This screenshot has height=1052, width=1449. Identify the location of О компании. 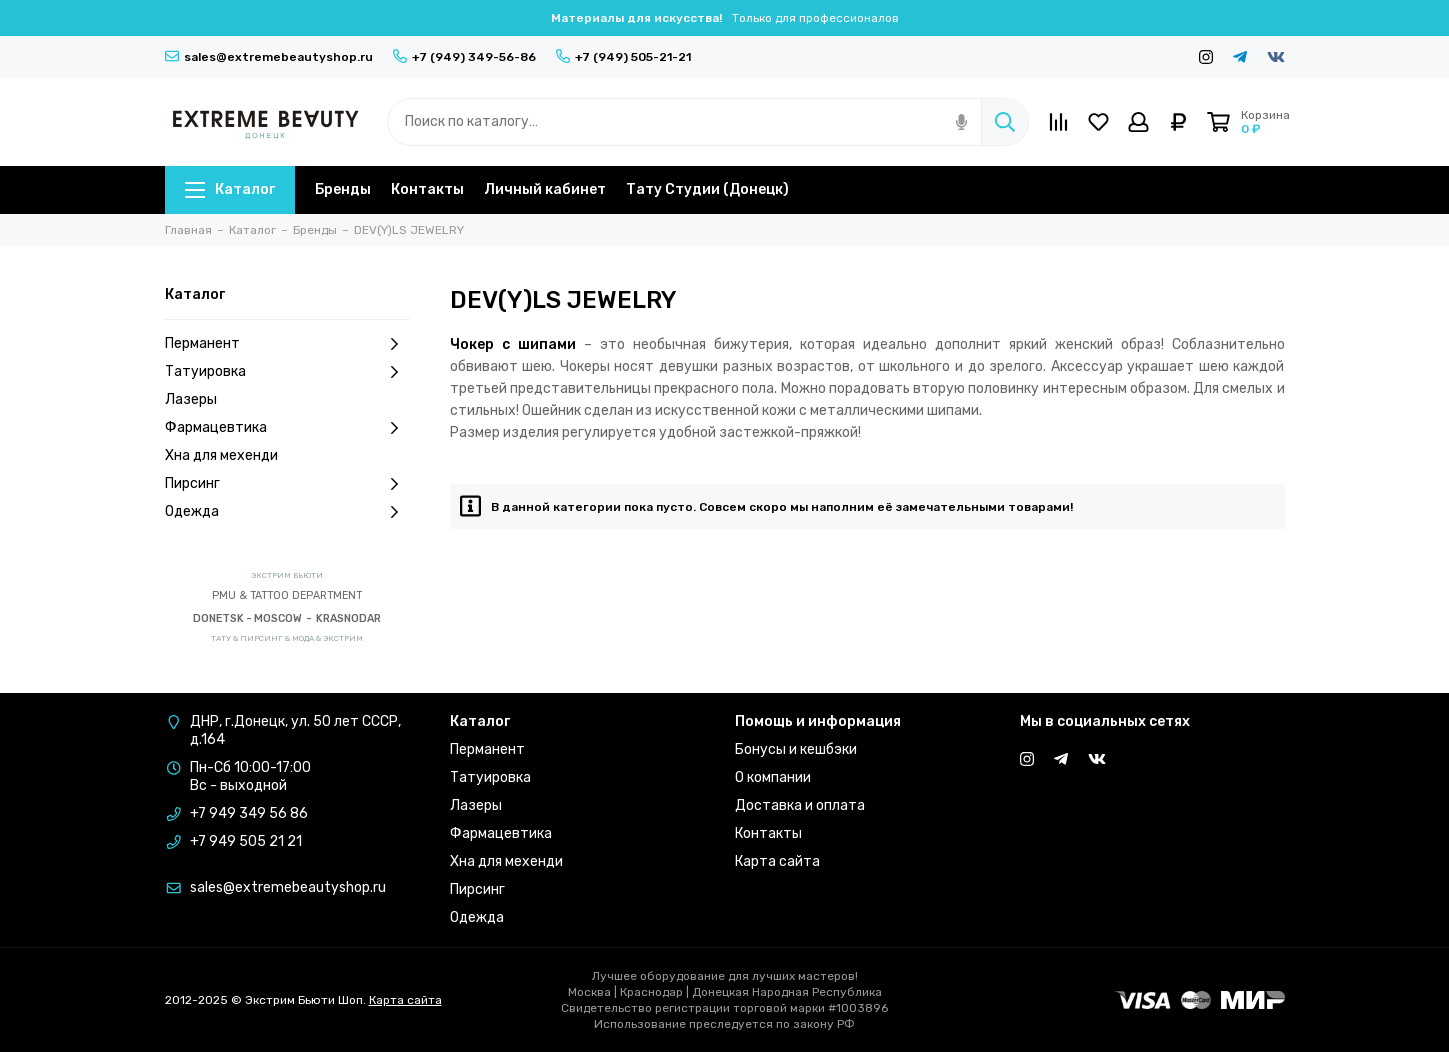
(773, 777).